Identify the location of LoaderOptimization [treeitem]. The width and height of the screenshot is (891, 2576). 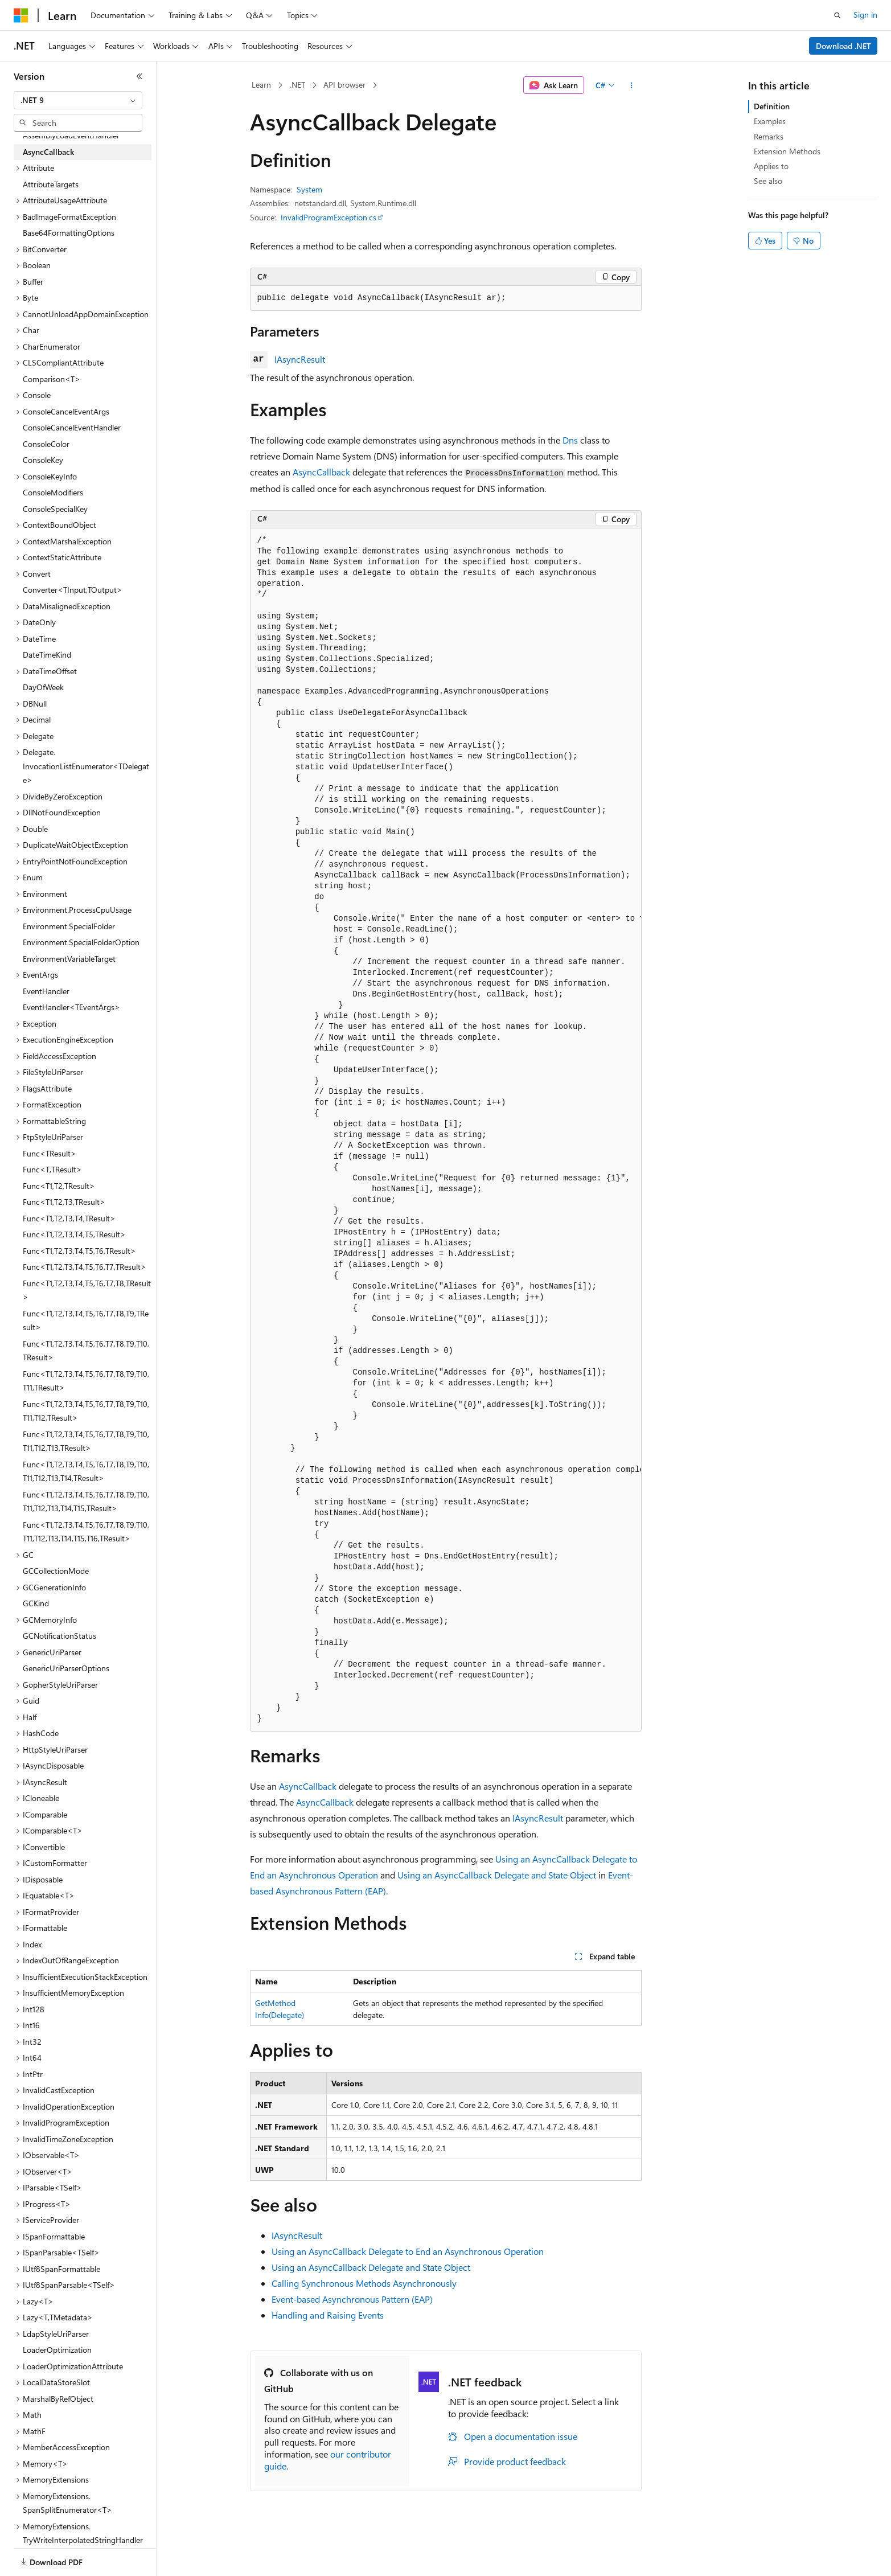
(57, 2349).